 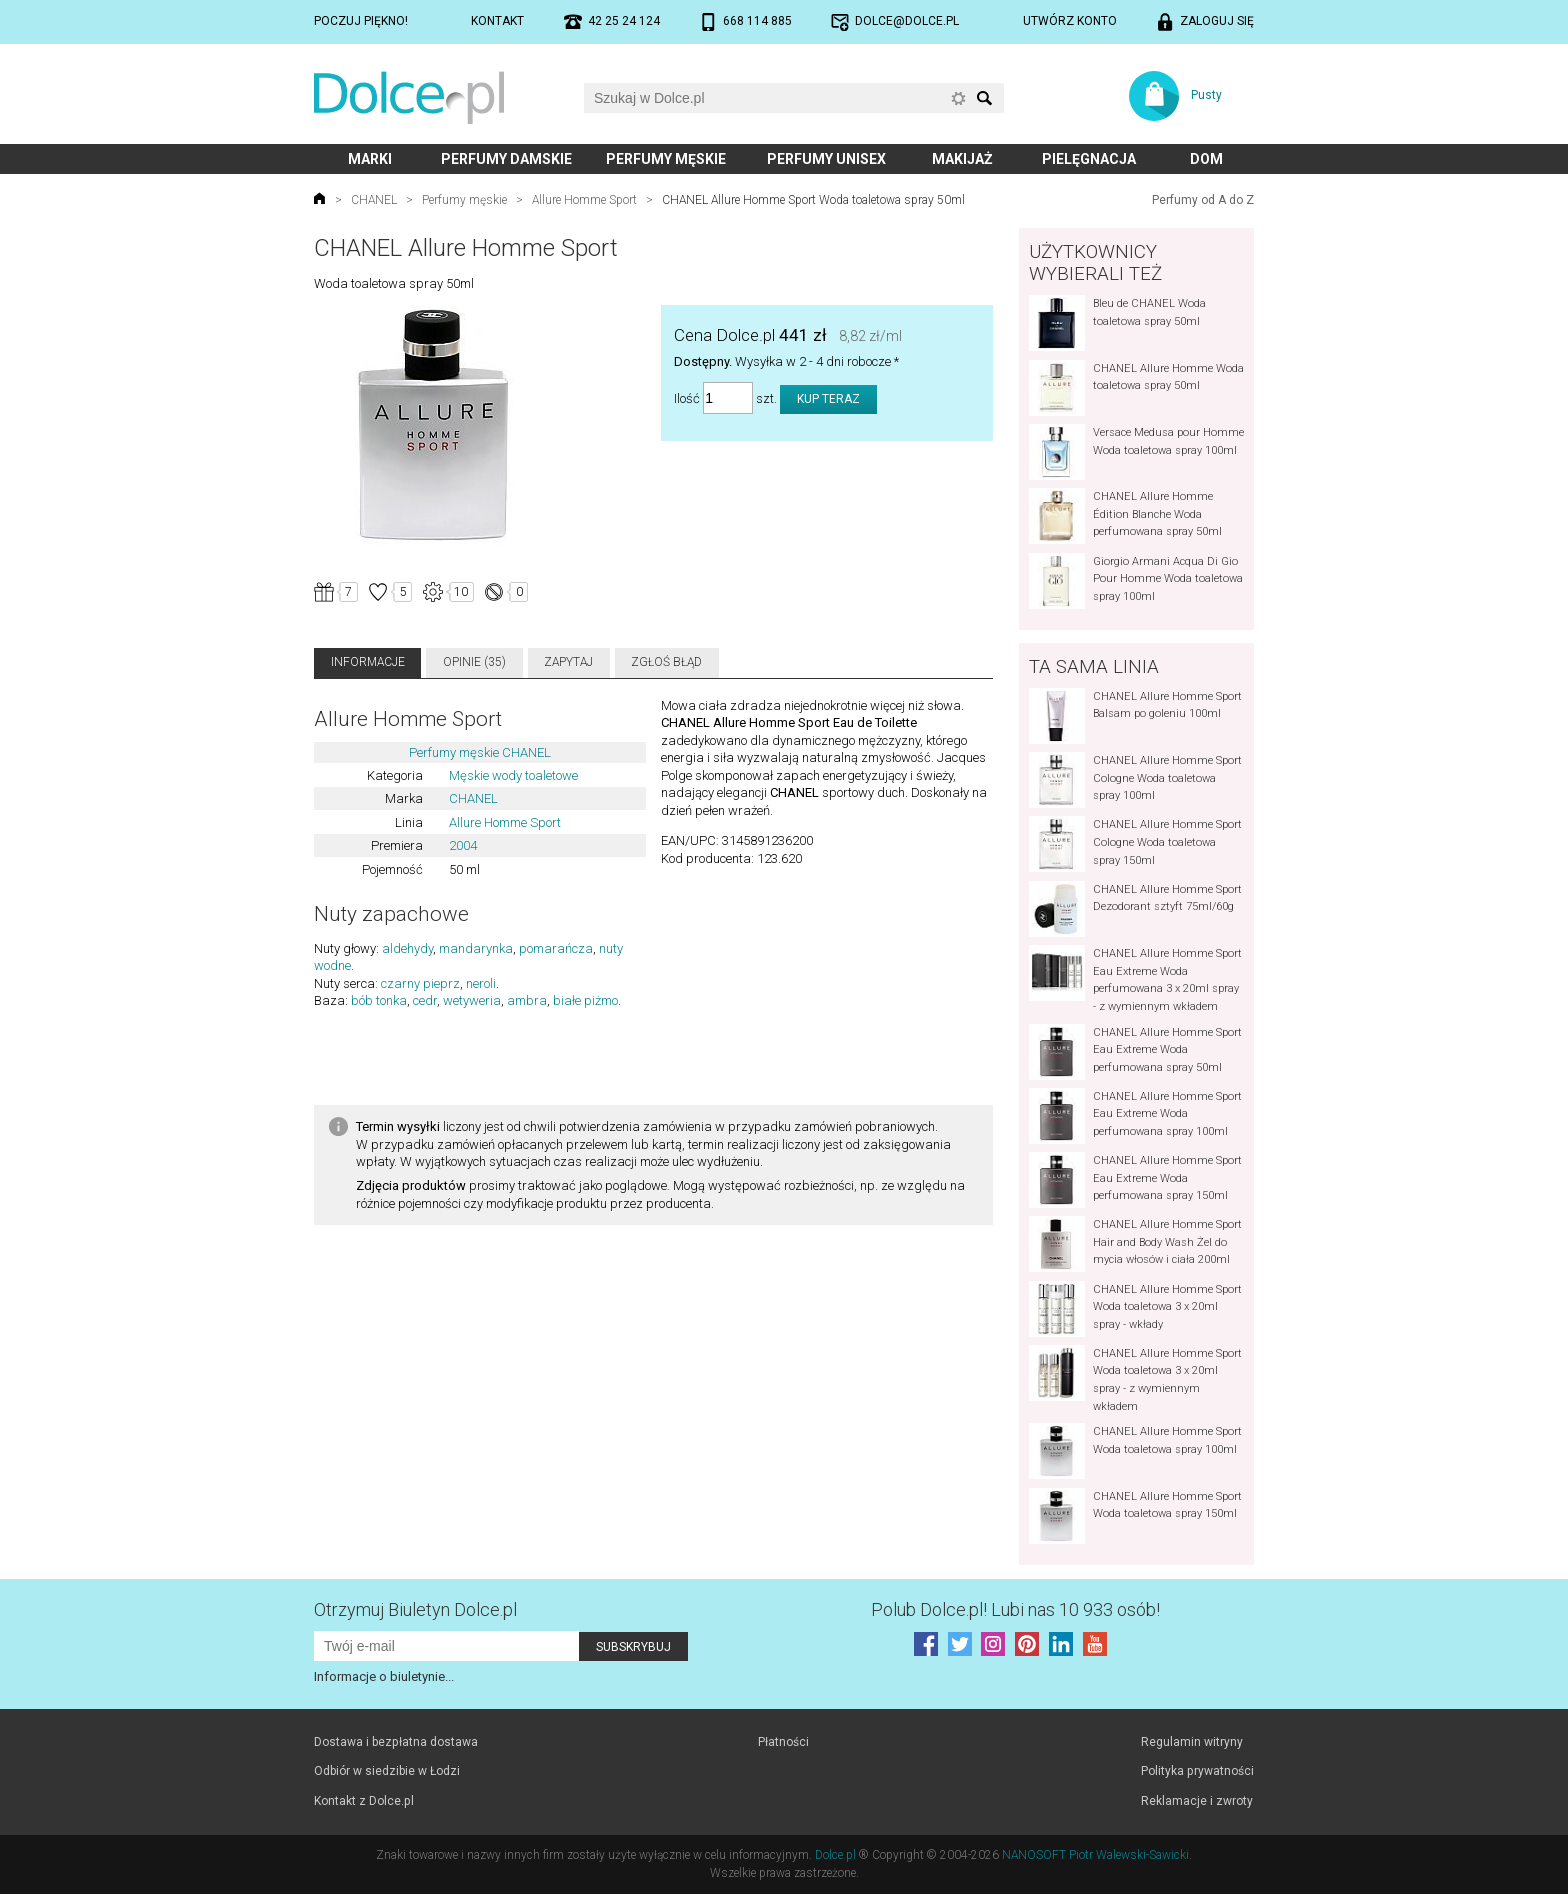 What do you see at coordinates (1070, 21) in the screenshot?
I see `Utwórz konto` at bounding box center [1070, 21].